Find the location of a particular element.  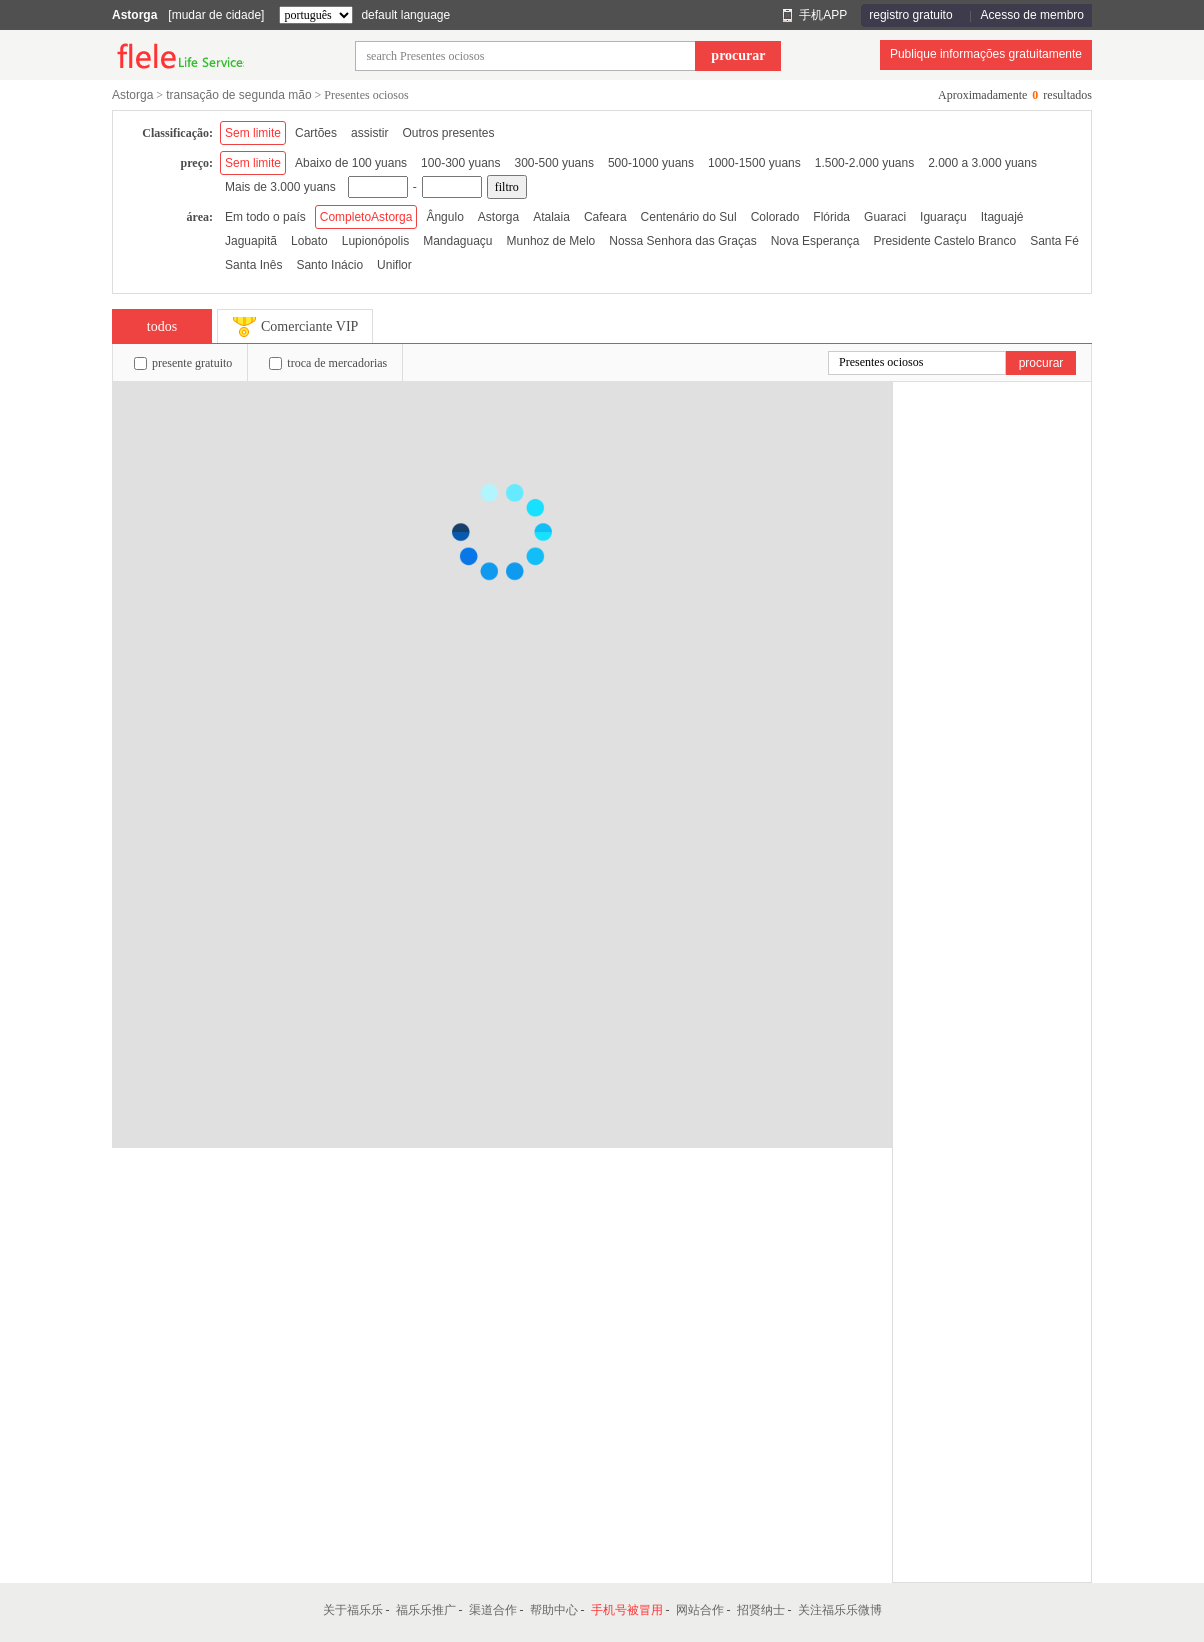

filtro is located at coordinates (507, 187).